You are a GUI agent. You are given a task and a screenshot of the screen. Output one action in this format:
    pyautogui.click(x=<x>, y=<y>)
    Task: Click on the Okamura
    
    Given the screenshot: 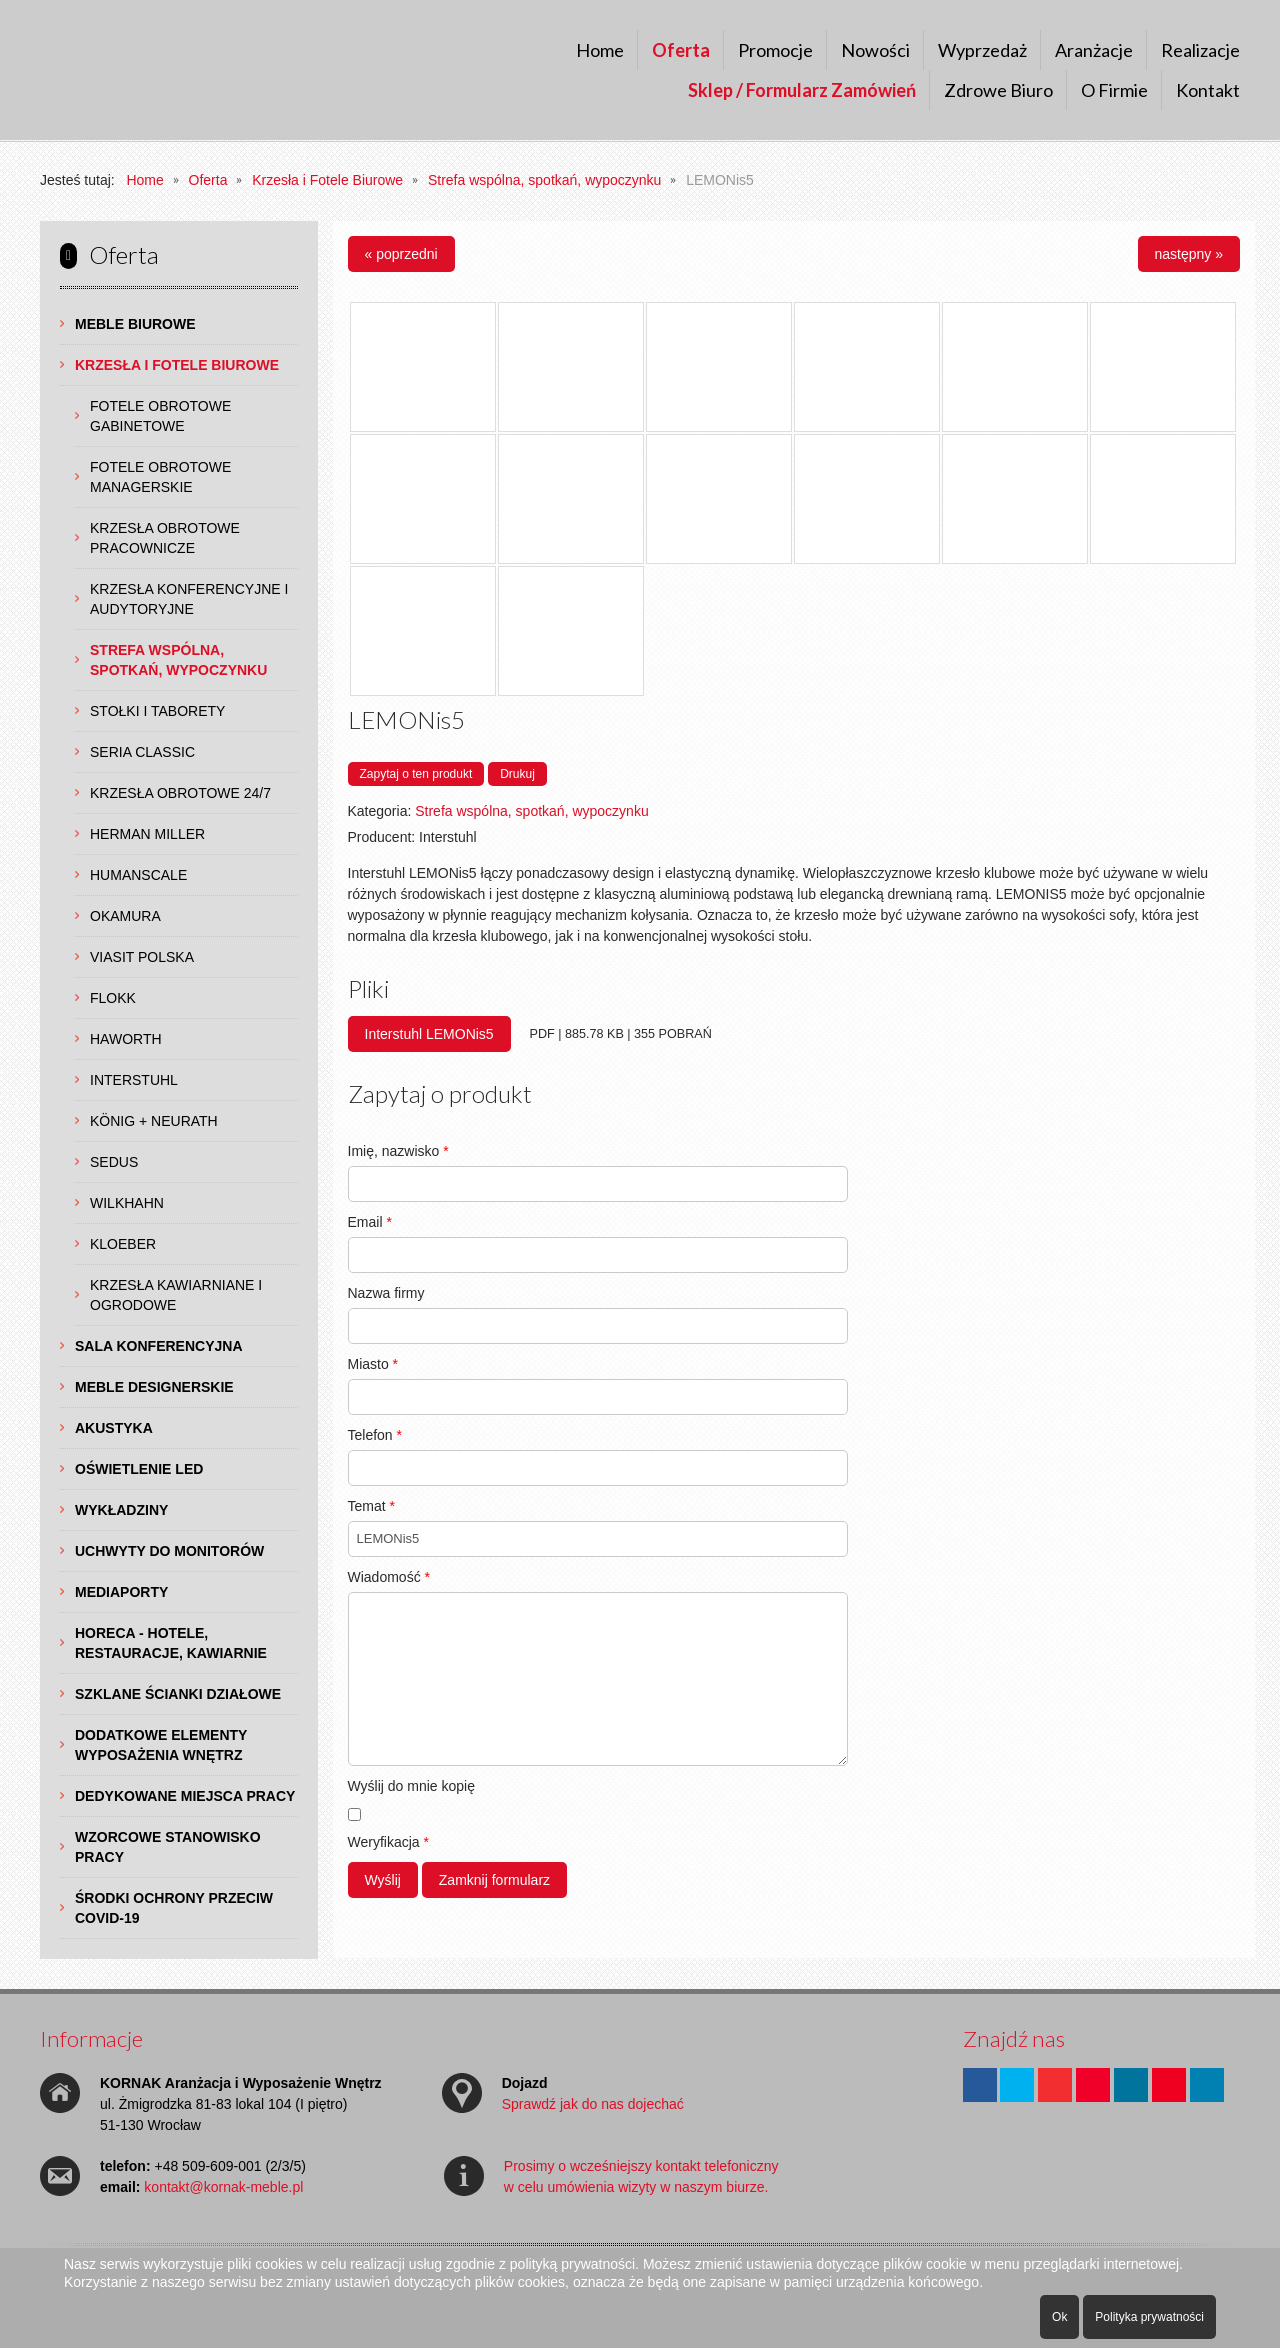 What is the action you would take?
    pyautogui.click(x=125, y=916)
    